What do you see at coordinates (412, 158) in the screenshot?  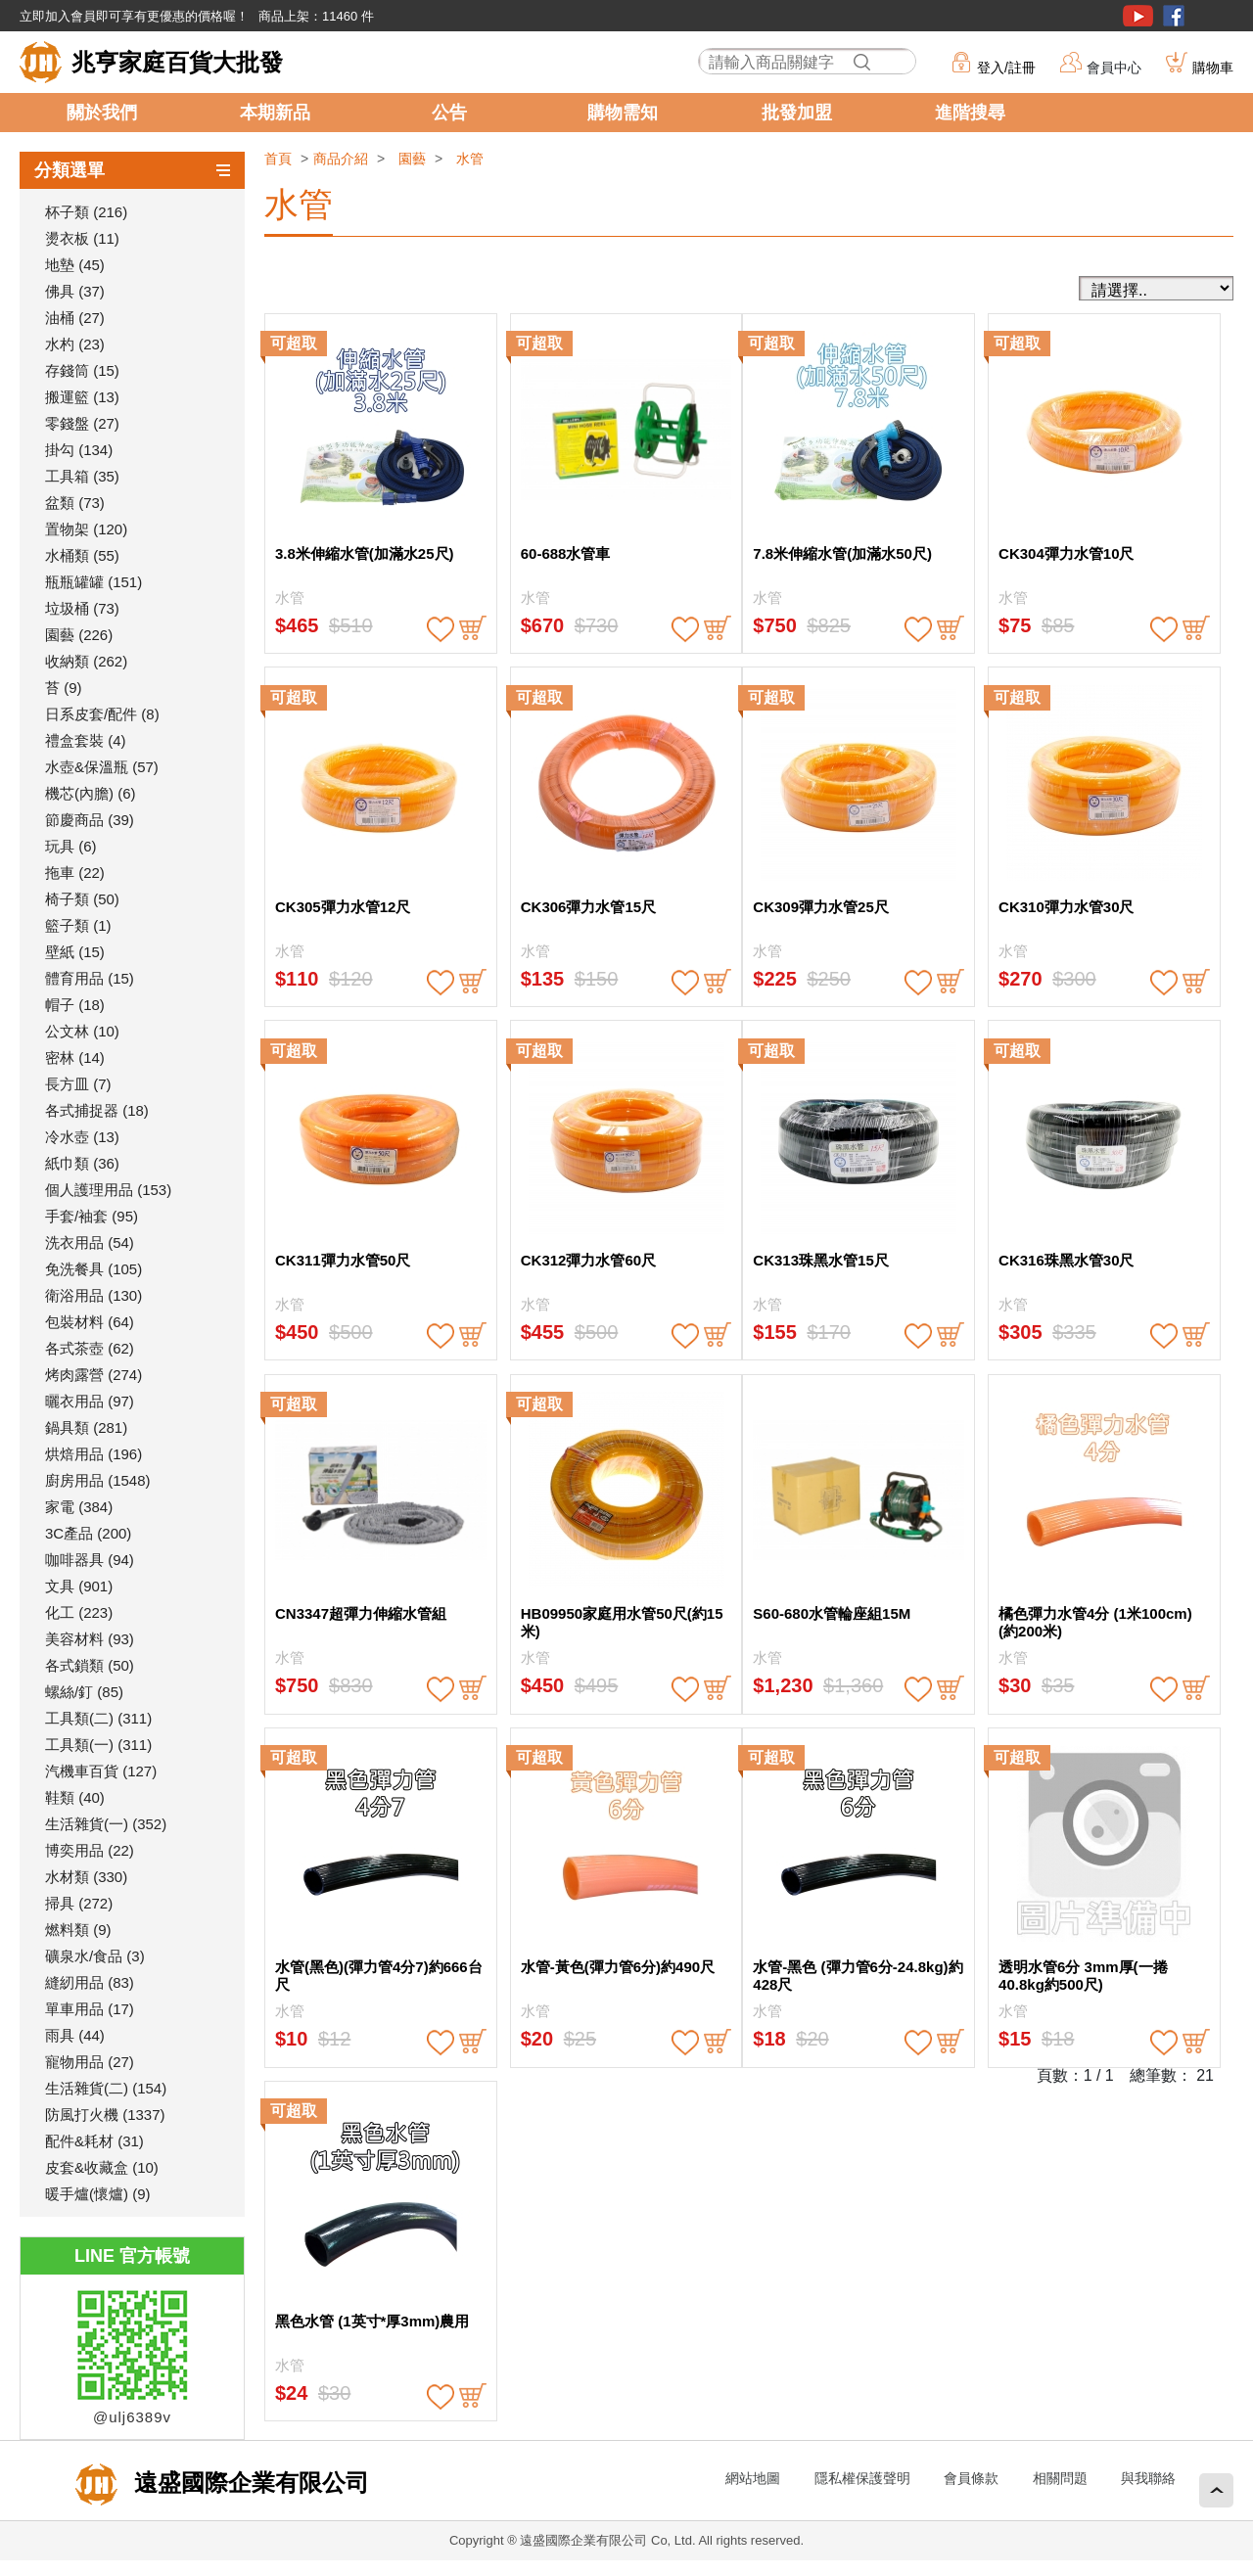 I see `園藝` at bounding box center [412, 158].